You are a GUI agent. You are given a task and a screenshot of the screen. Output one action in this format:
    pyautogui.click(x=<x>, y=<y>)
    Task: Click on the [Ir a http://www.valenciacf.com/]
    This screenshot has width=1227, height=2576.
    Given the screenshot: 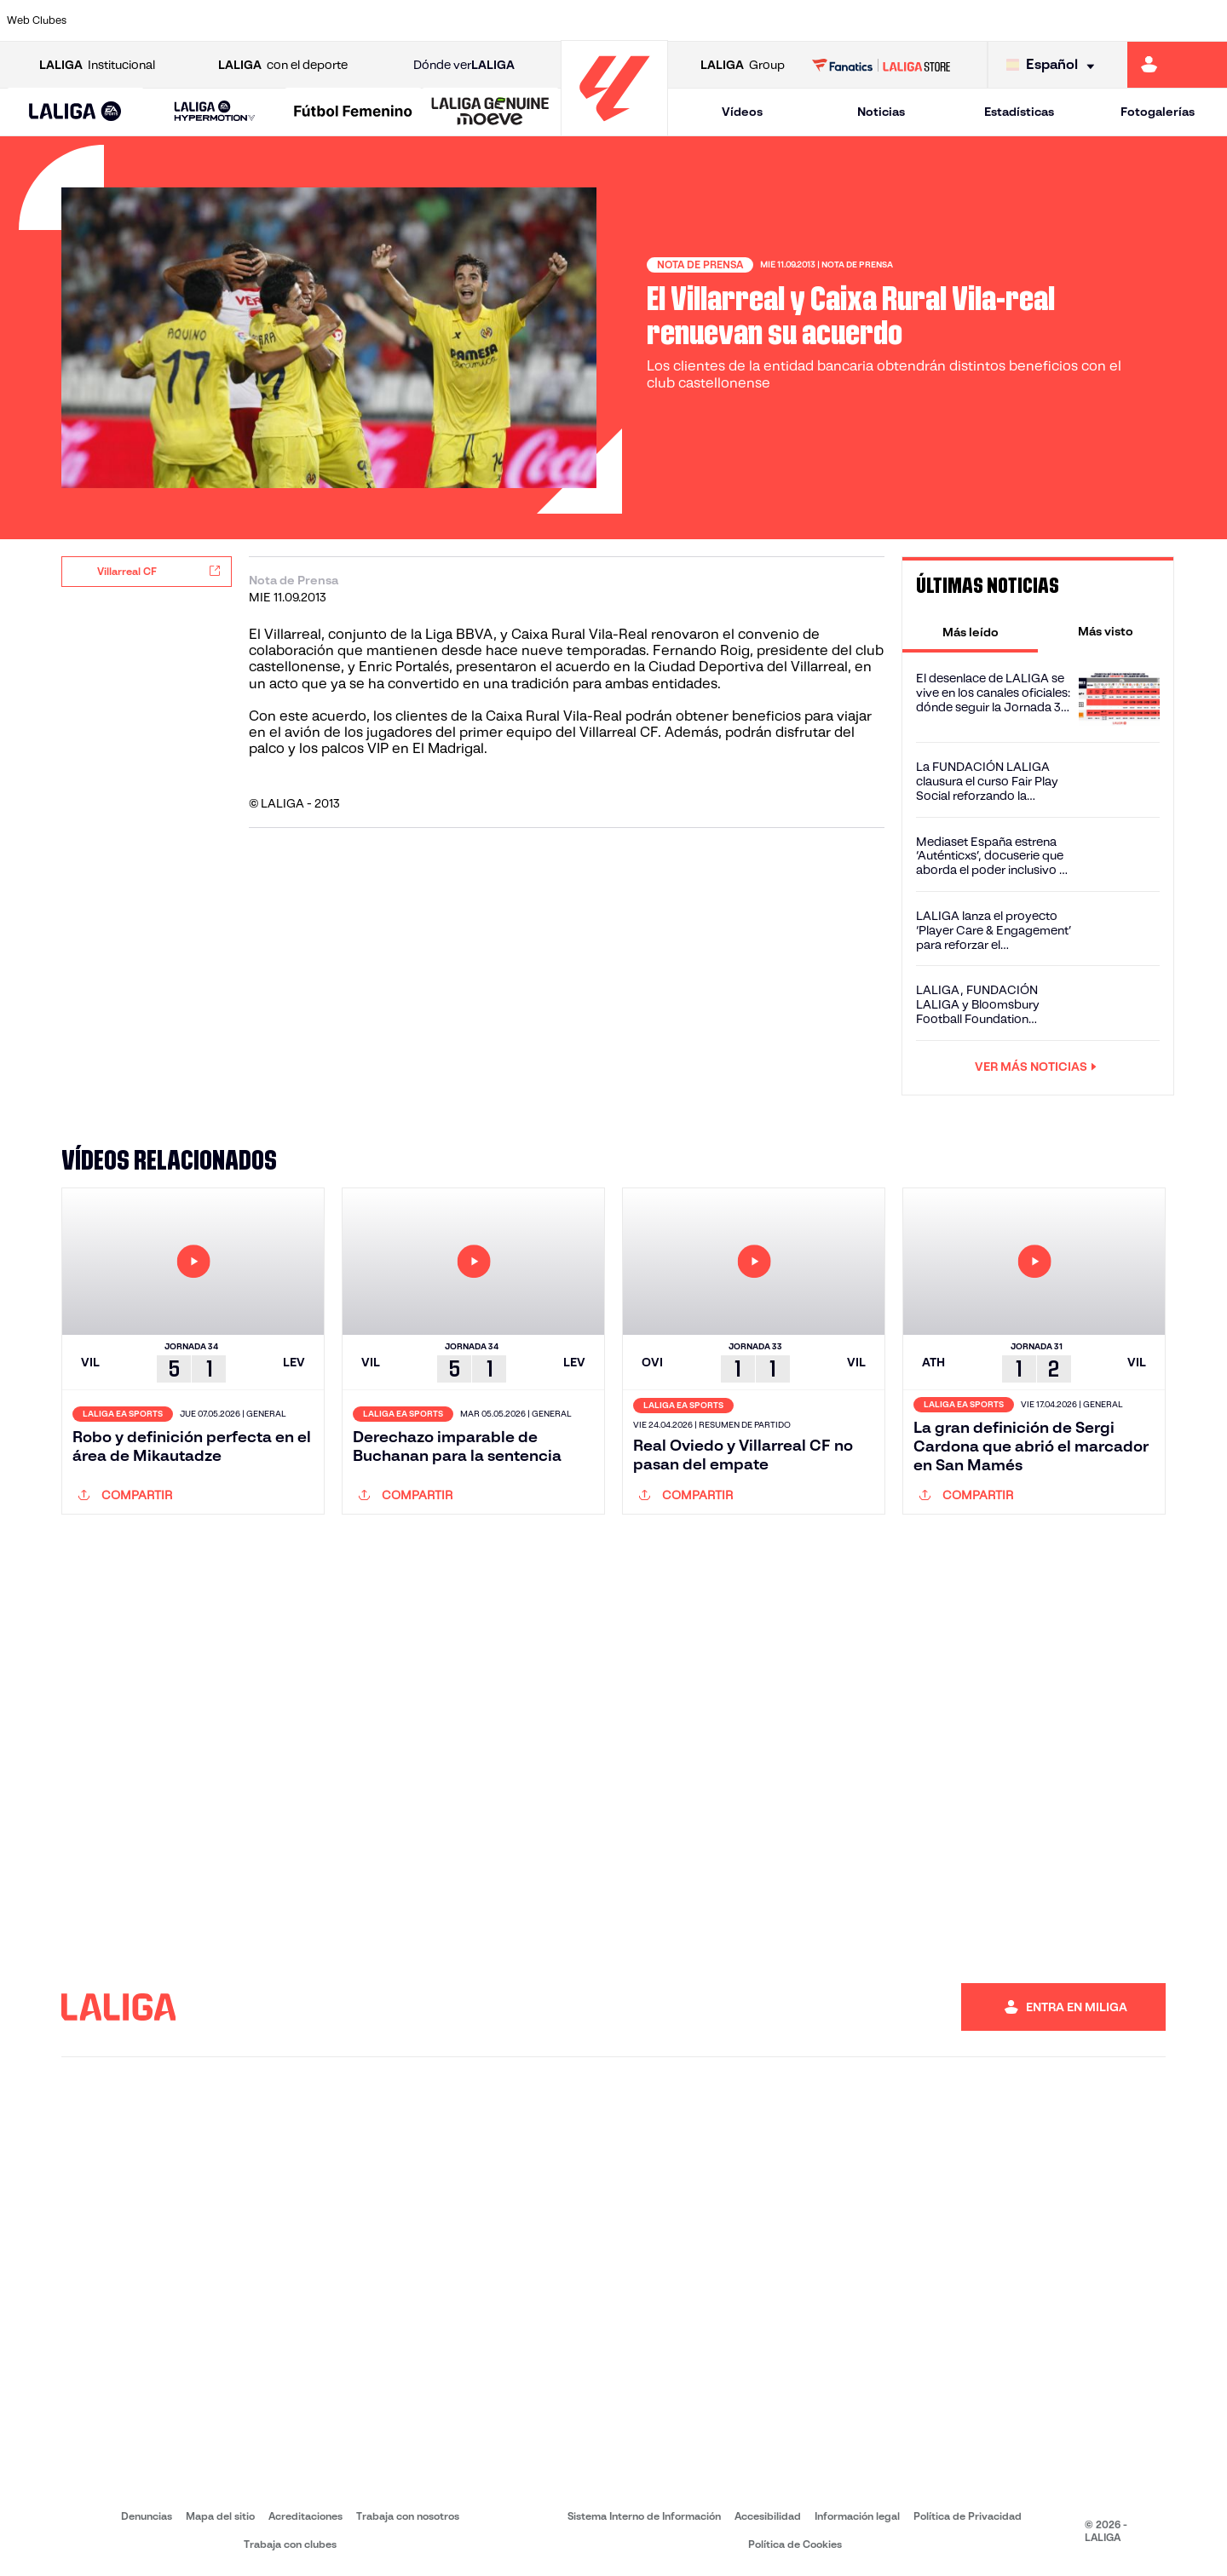 What is the action you would take?
    pyautogui.click(x=1149, y=20)
    